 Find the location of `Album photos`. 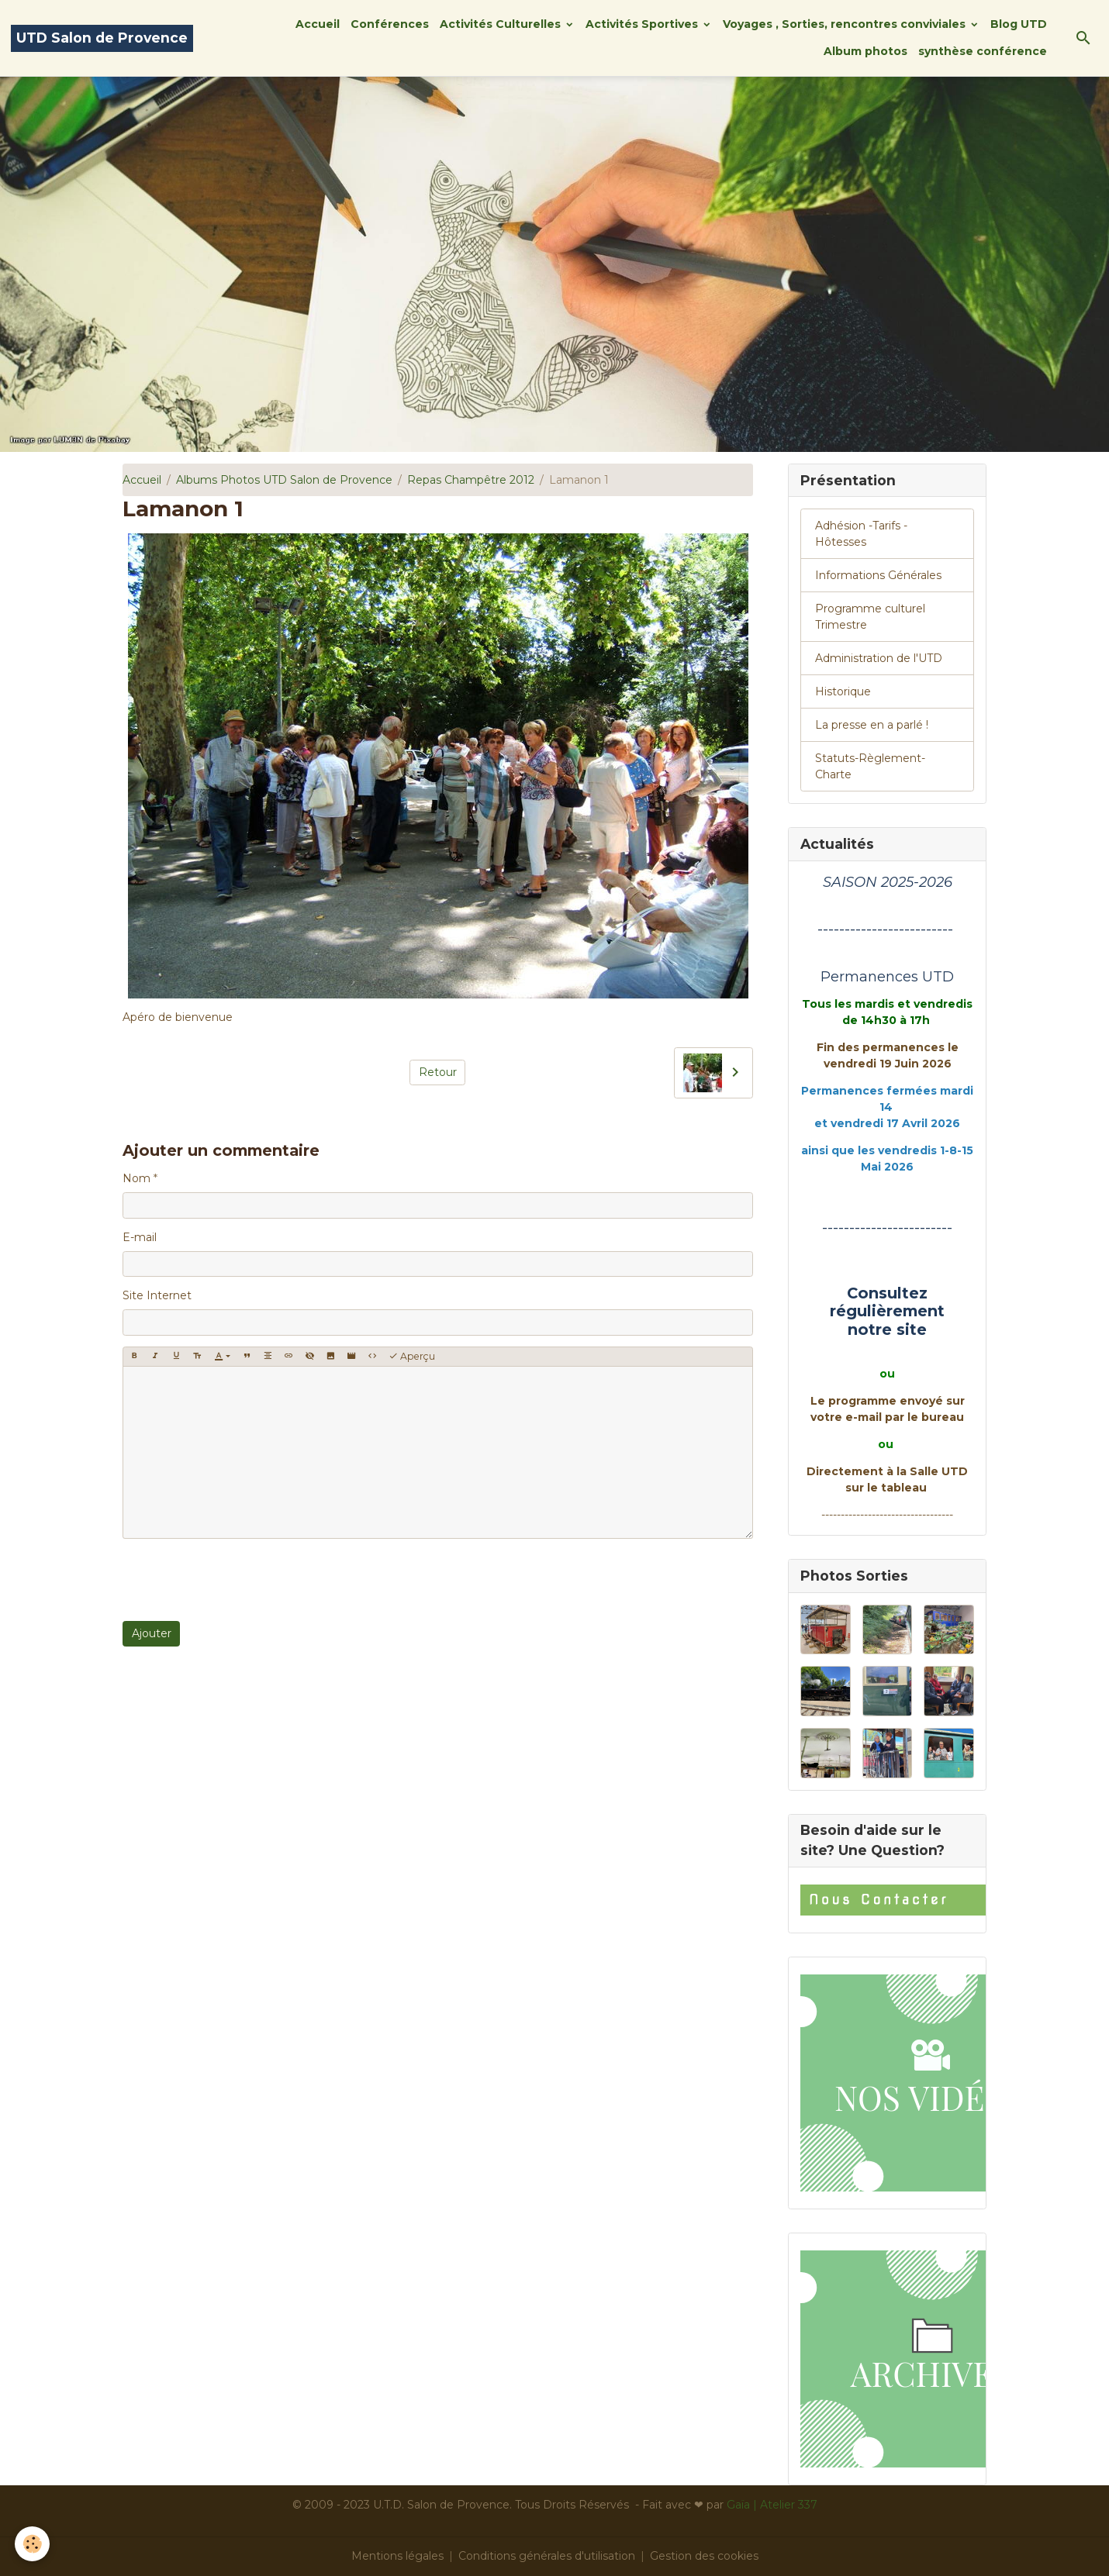

Album photos is located at coordinates (865, 51).